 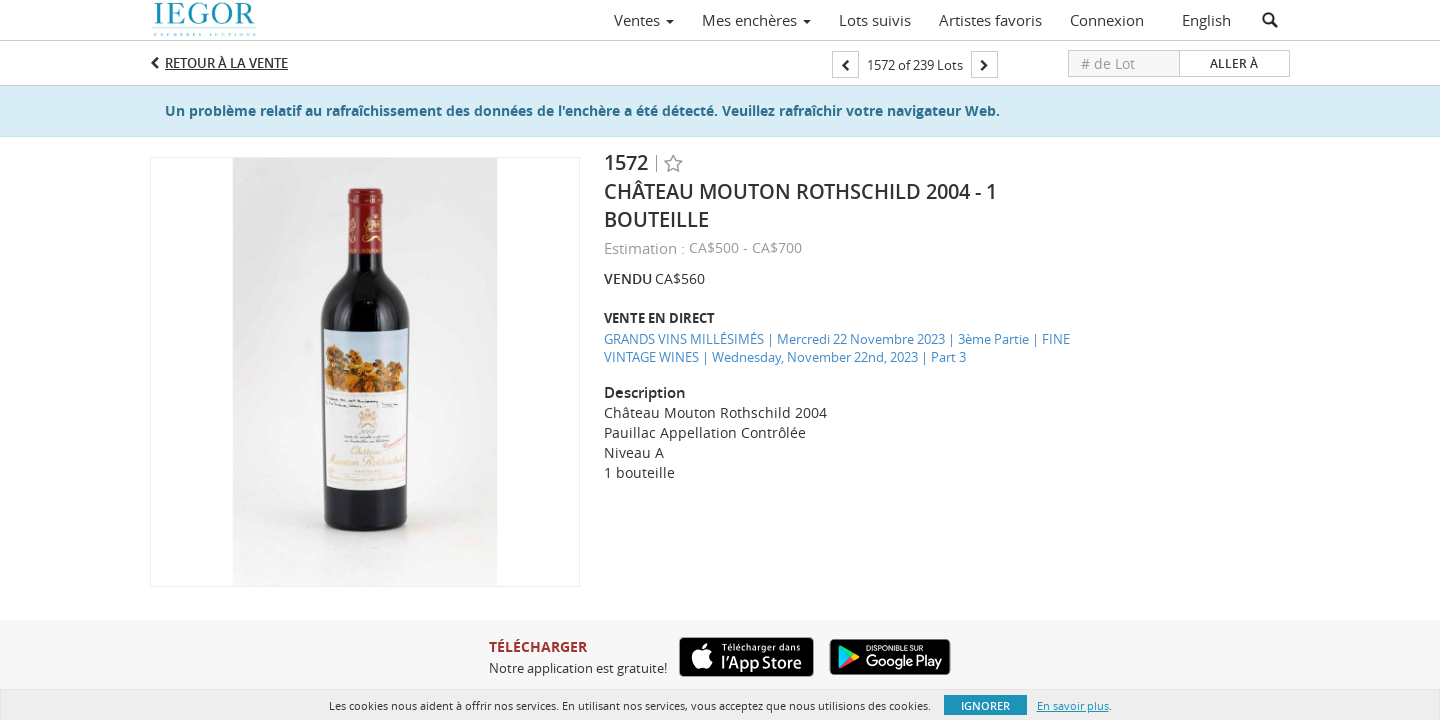 What do you see at coordinates (1073, 705) in the screenshot?
I see `En savoir plus` at bounding box center [1073, 705].